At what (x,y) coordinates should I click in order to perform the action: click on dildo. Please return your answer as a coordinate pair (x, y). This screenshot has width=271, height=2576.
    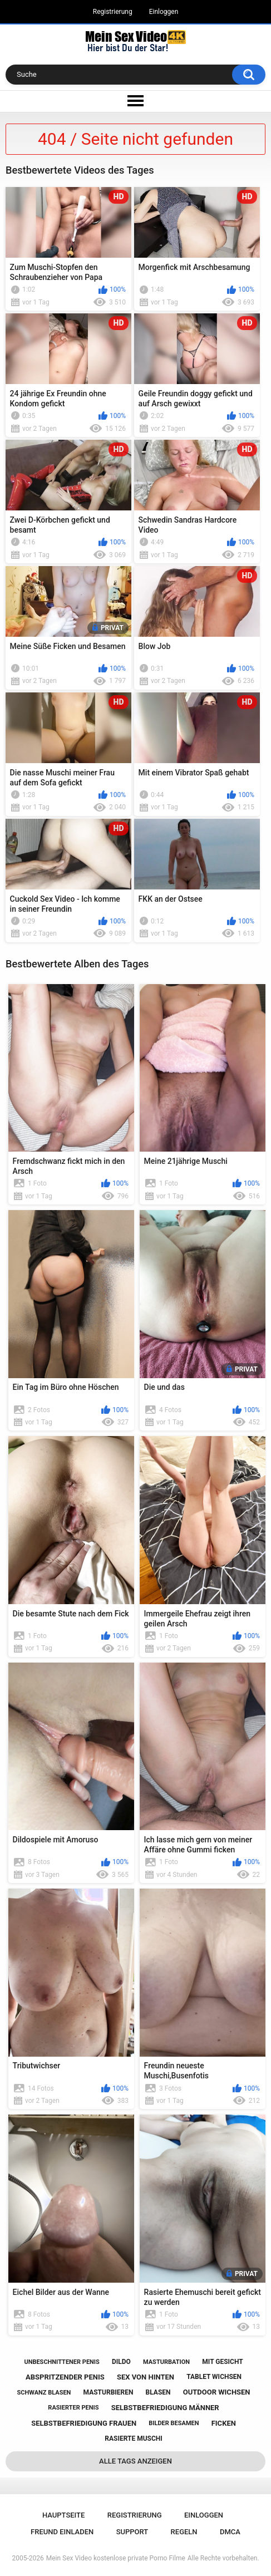
    Looking at the image, I should click on (121, 2362).